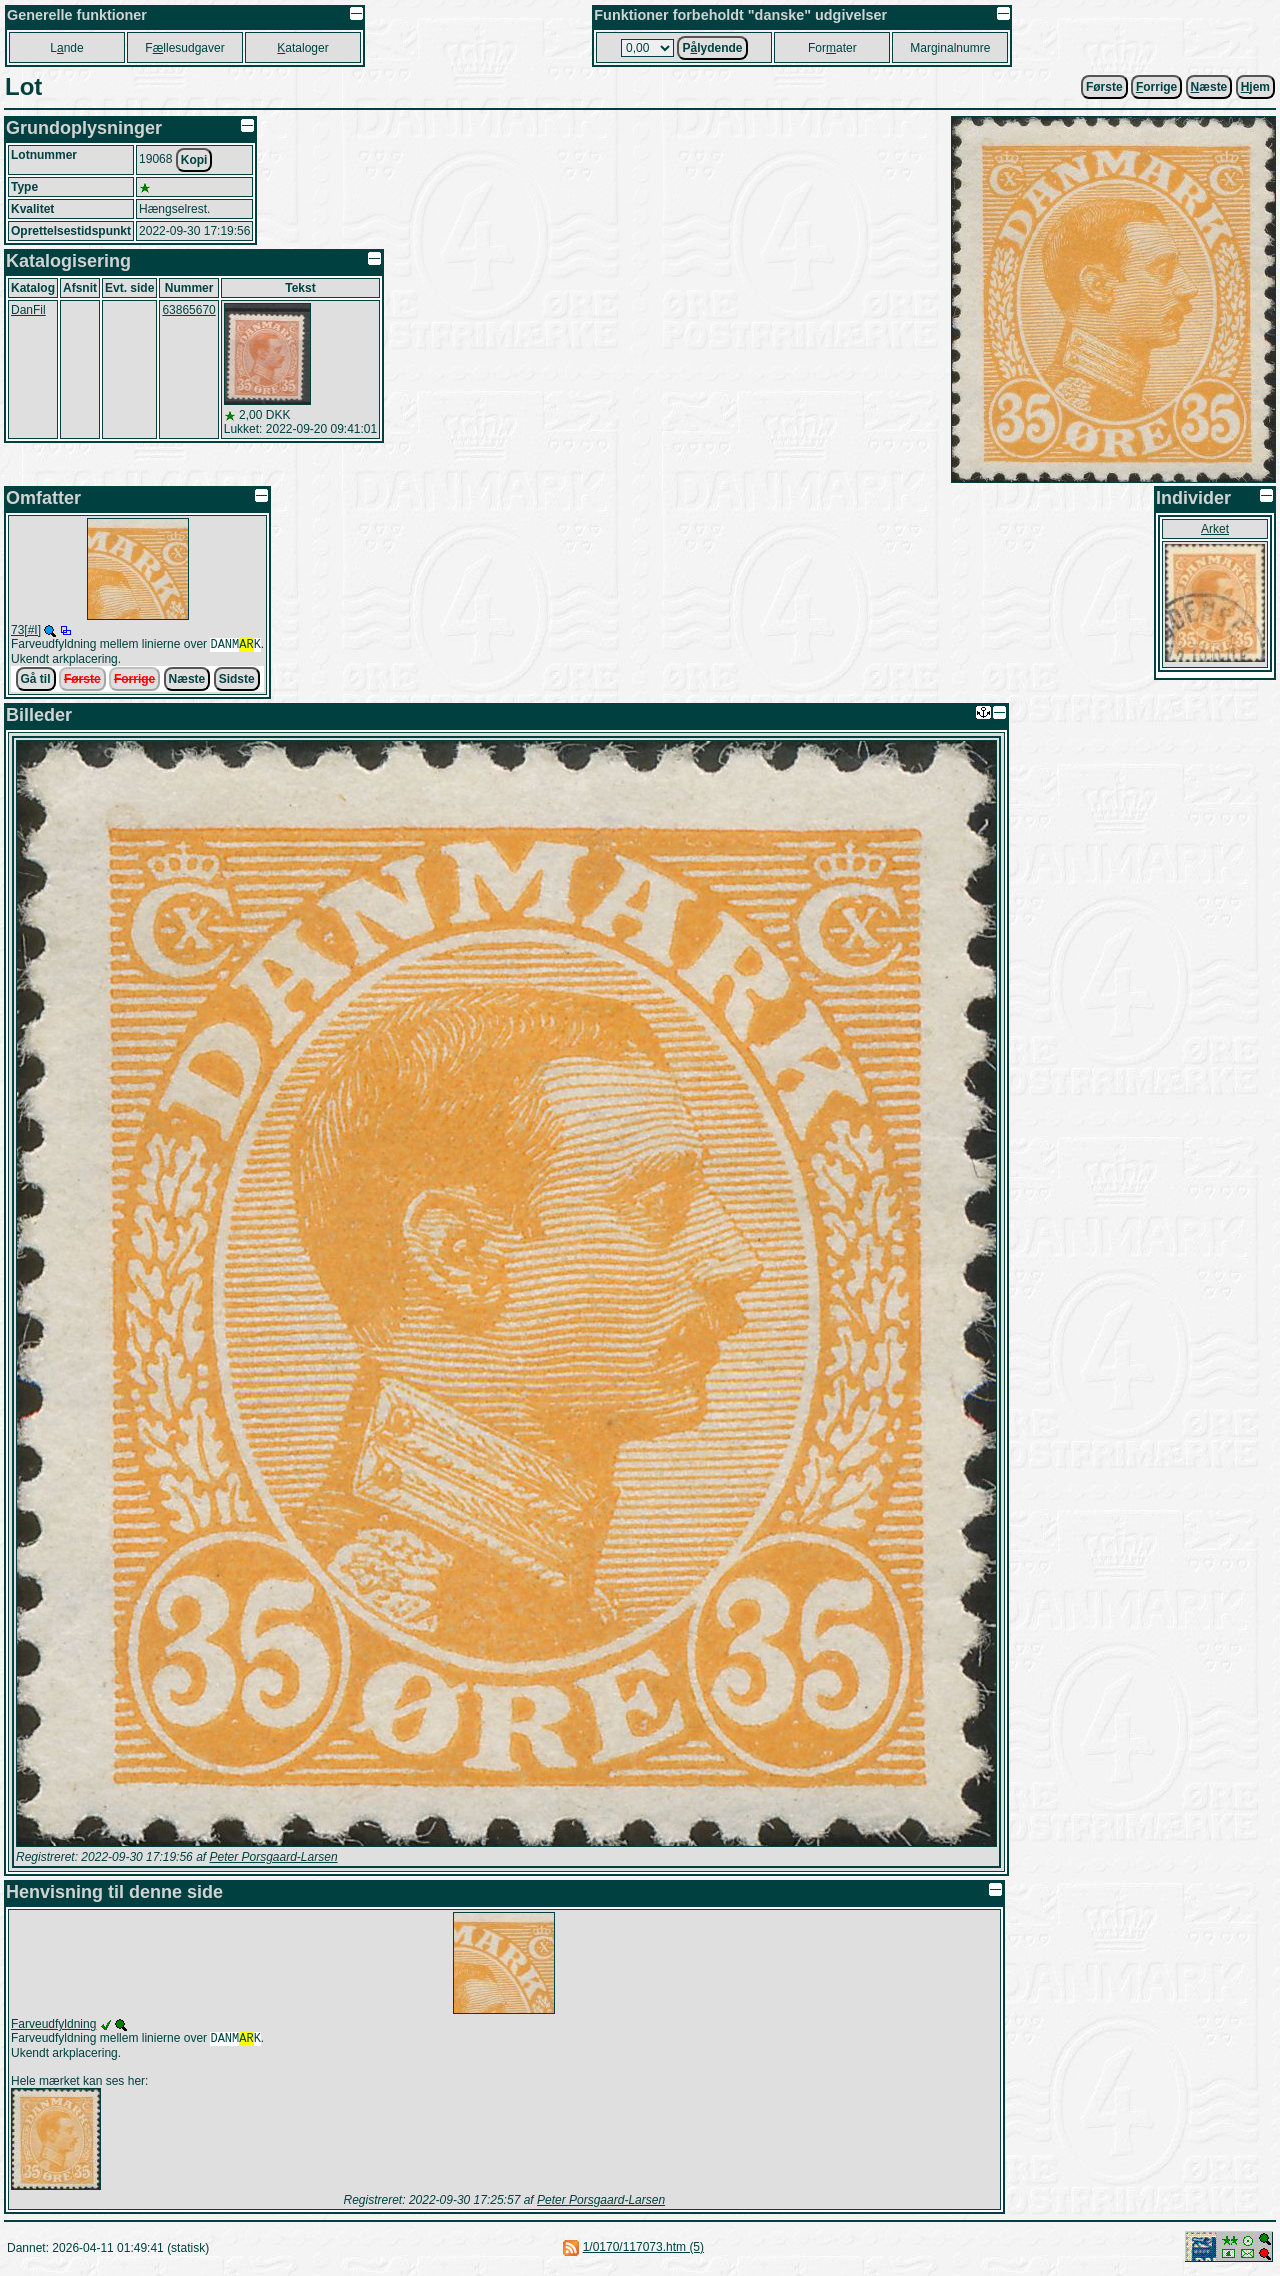 The height and width of the screenshot is (2276, 1280). Describe the element at coordinates (1104, 87) in the screenshot. I see `Første` at that location.